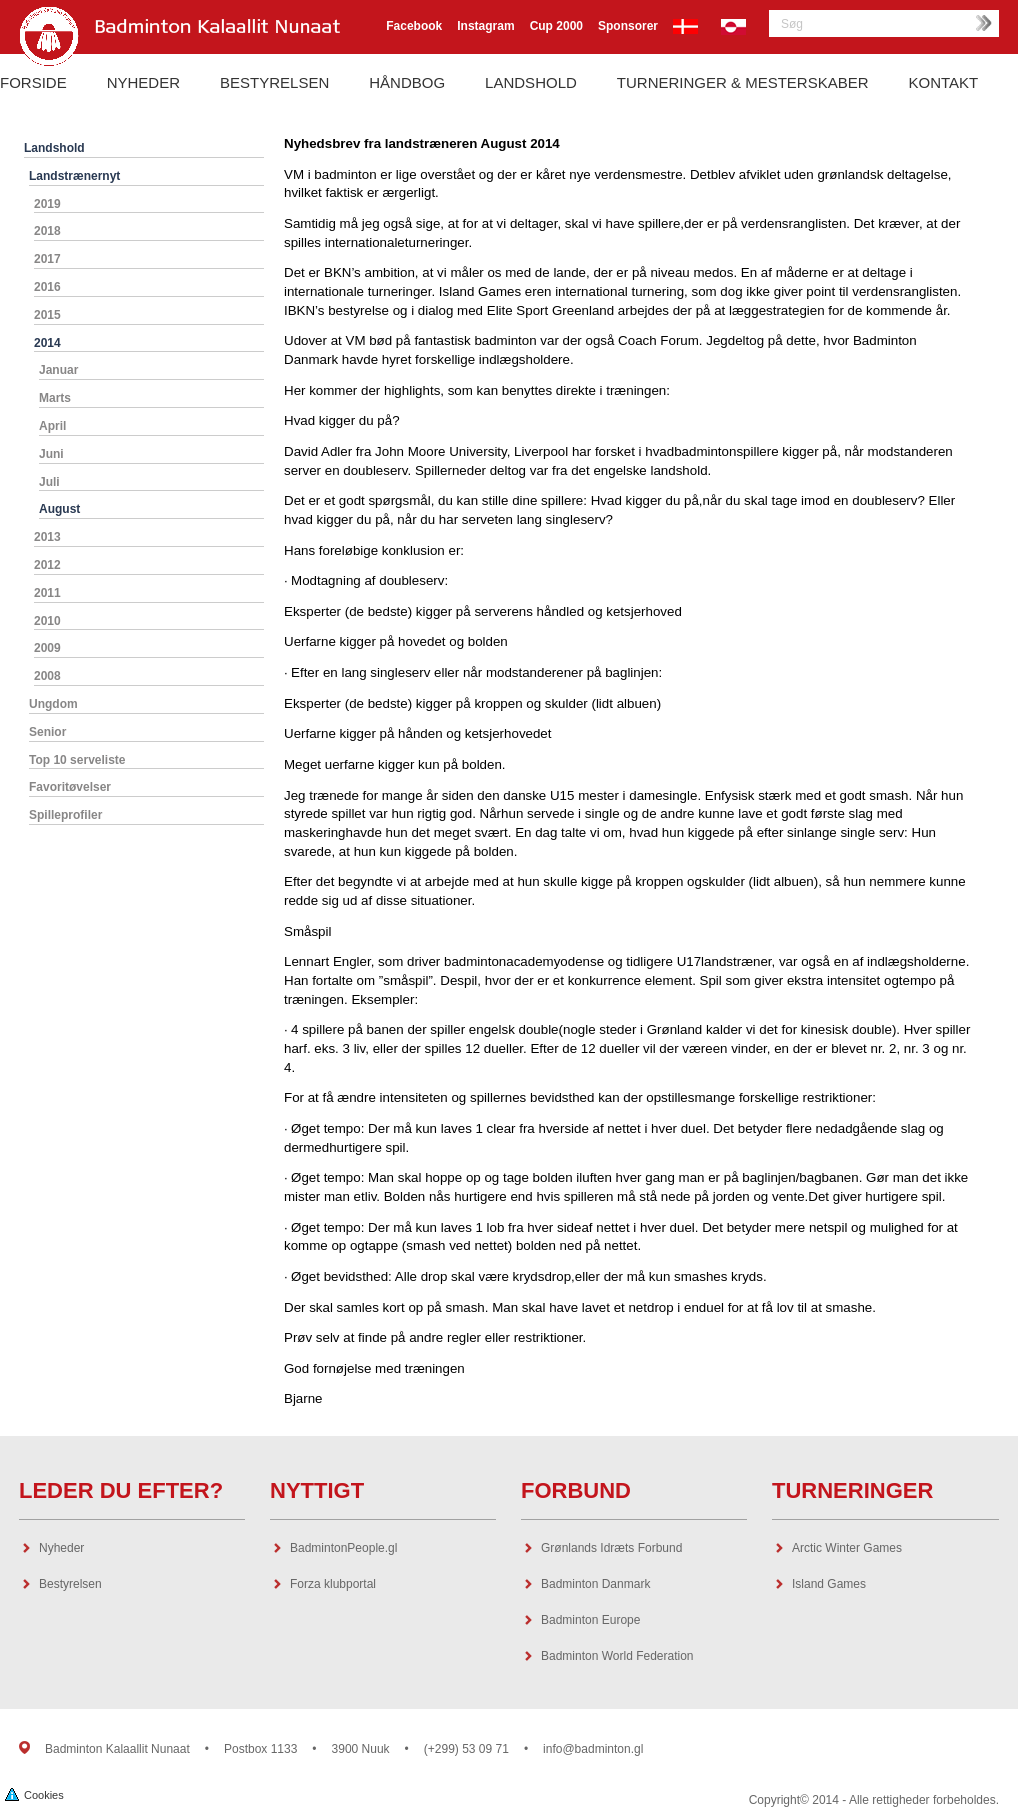  What do you see at coordinates (47, 621) in the screenshot?
I see `2010` at bounding box center [47, 621].